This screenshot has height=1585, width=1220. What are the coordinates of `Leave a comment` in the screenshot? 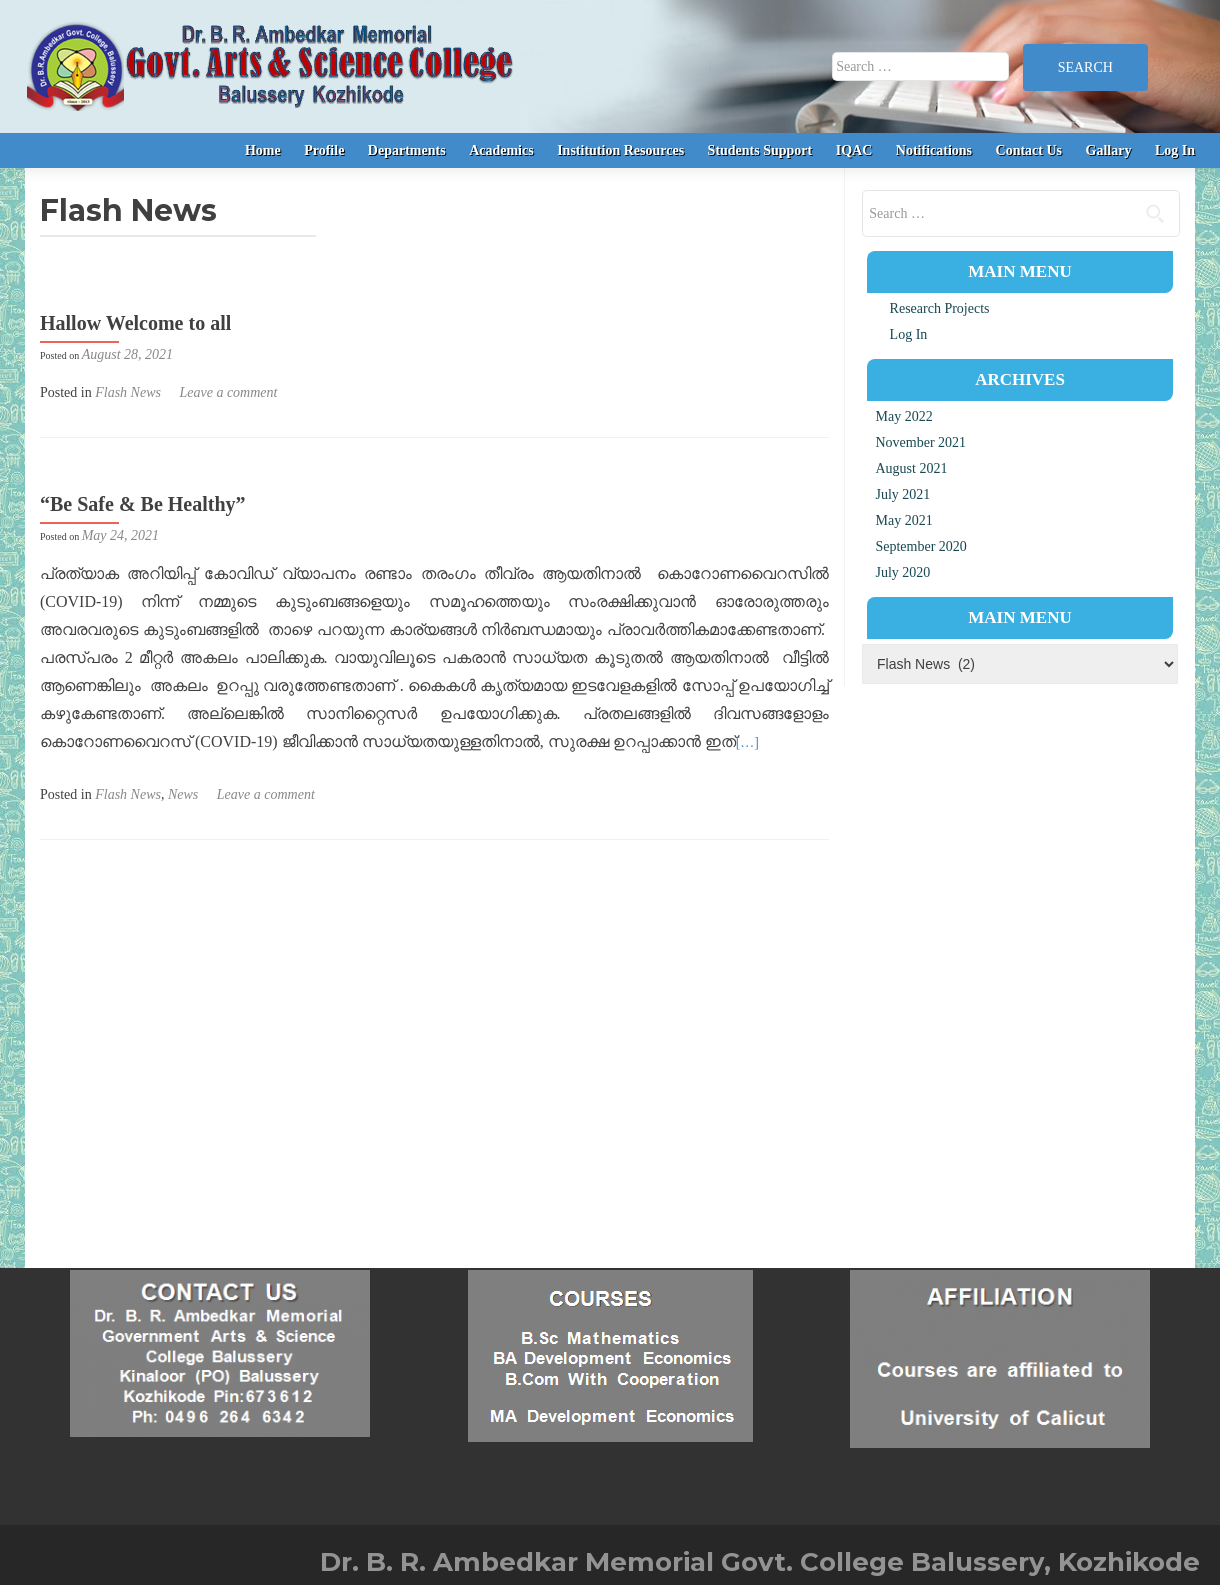 It's located at (228, 392).